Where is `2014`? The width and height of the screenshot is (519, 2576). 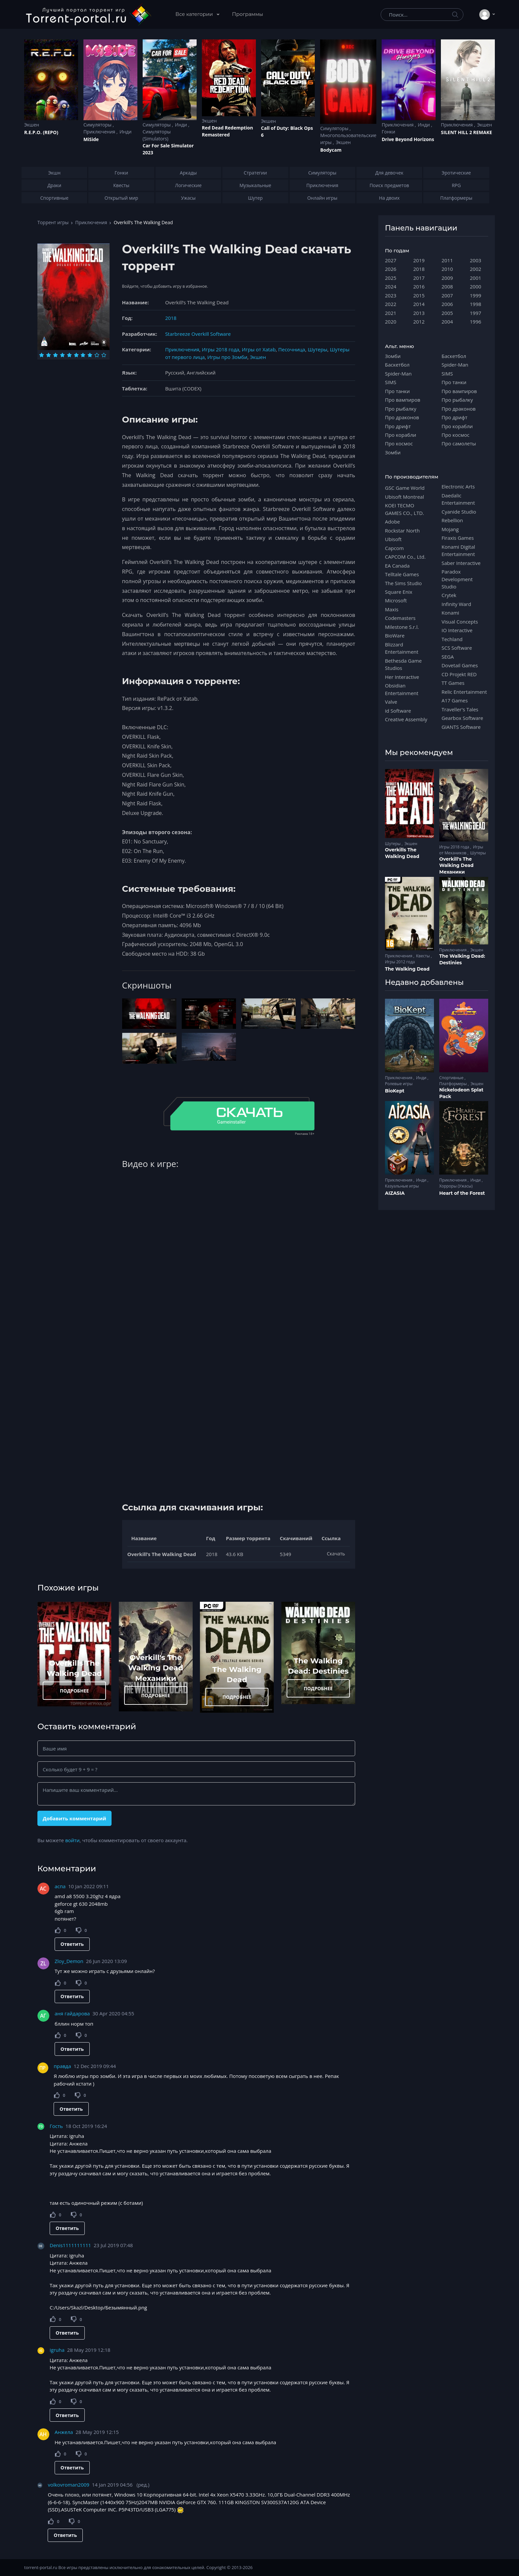 2014 is located at coordinates (419, 304).